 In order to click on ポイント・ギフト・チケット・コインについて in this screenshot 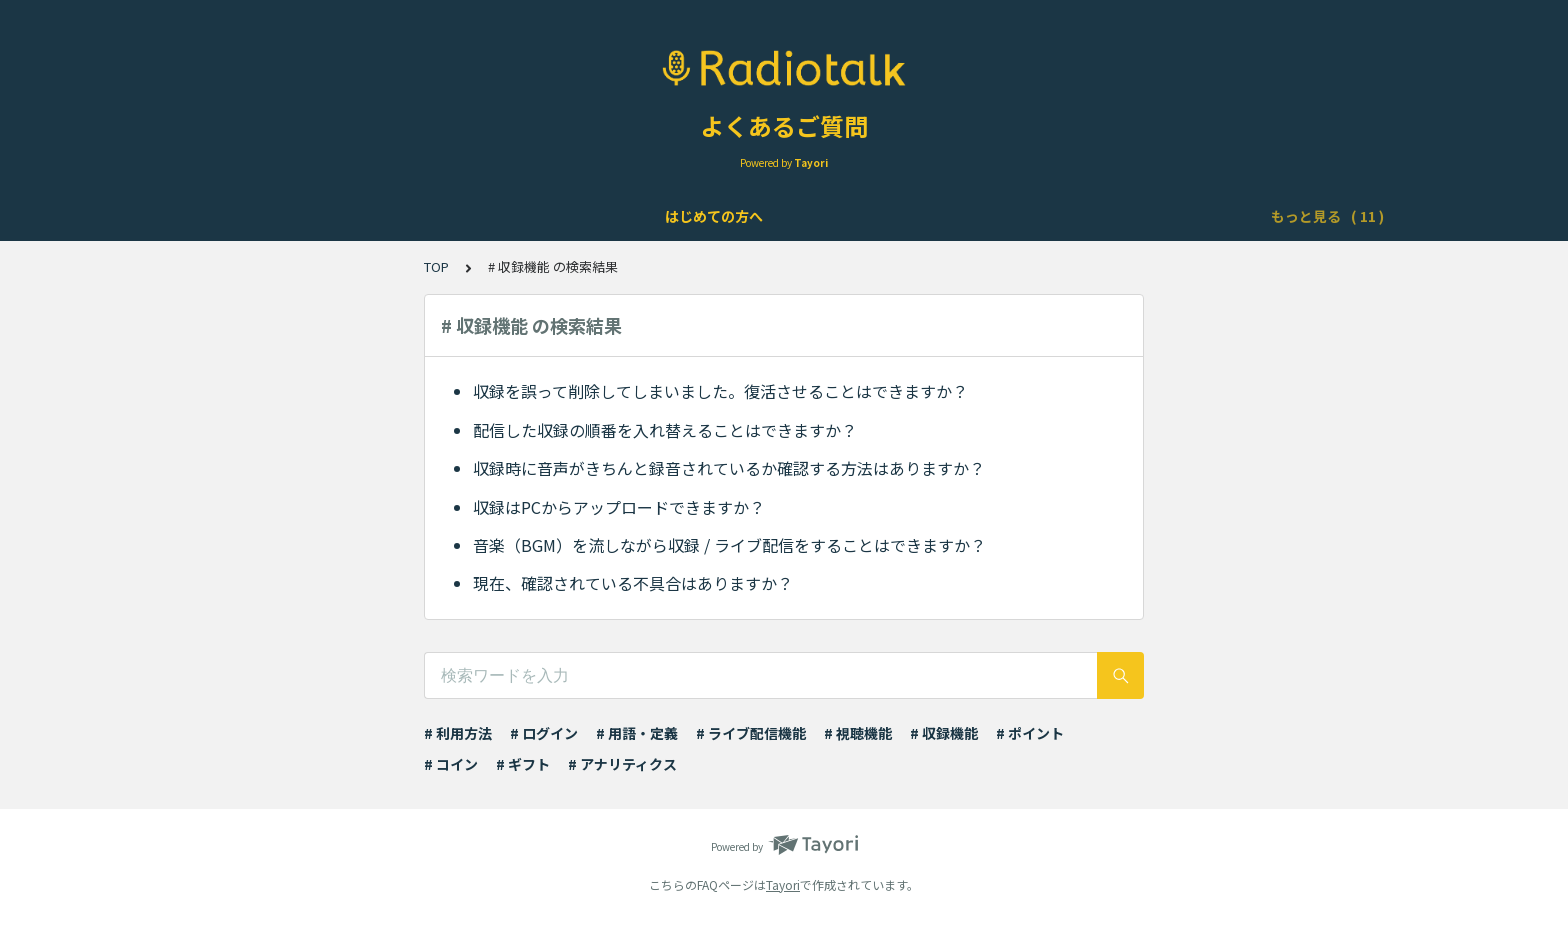, I will do `click(1076, 216)`.